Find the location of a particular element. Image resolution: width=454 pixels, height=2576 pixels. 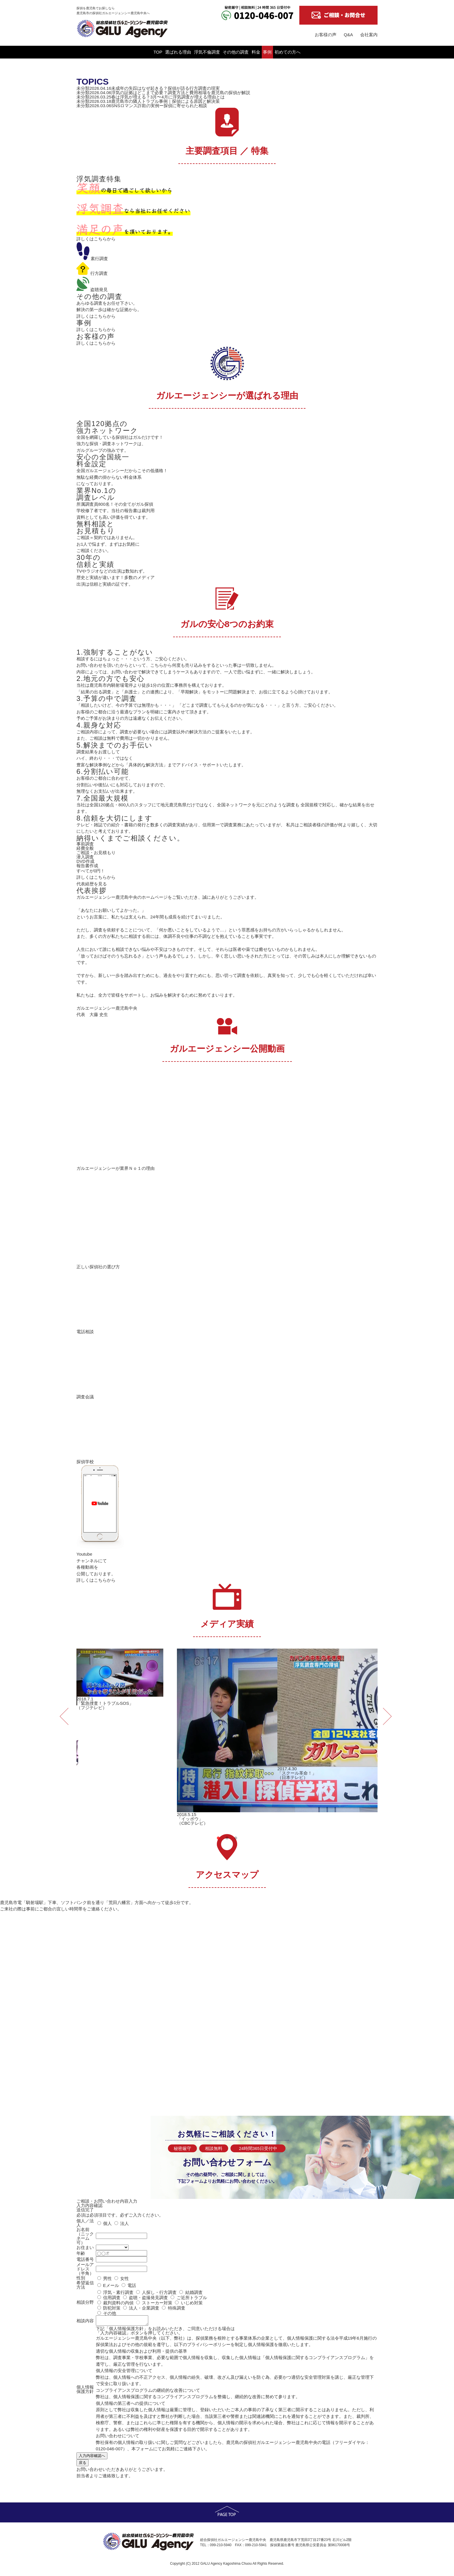

0120-046-007 is located at coordinates (109, 2450).